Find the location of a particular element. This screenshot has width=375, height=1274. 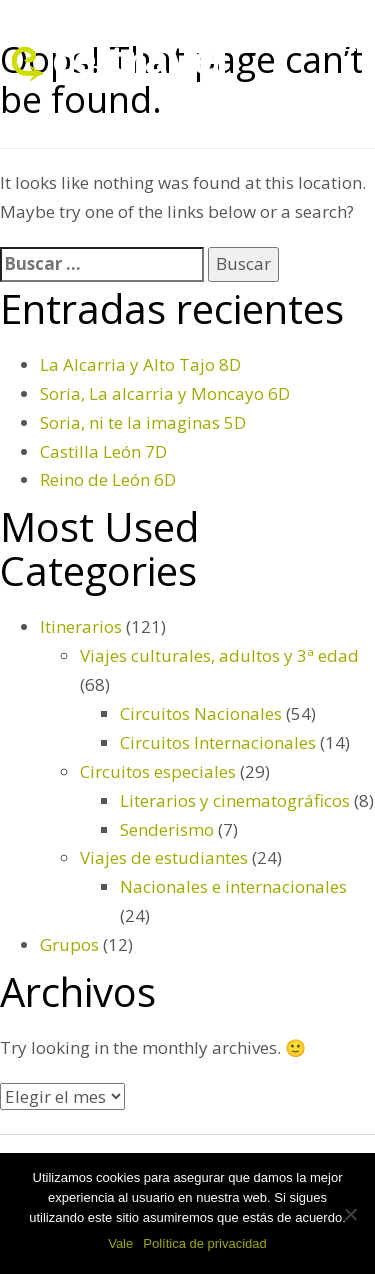

Castilla León 7D is located at coordinates (103, 451).